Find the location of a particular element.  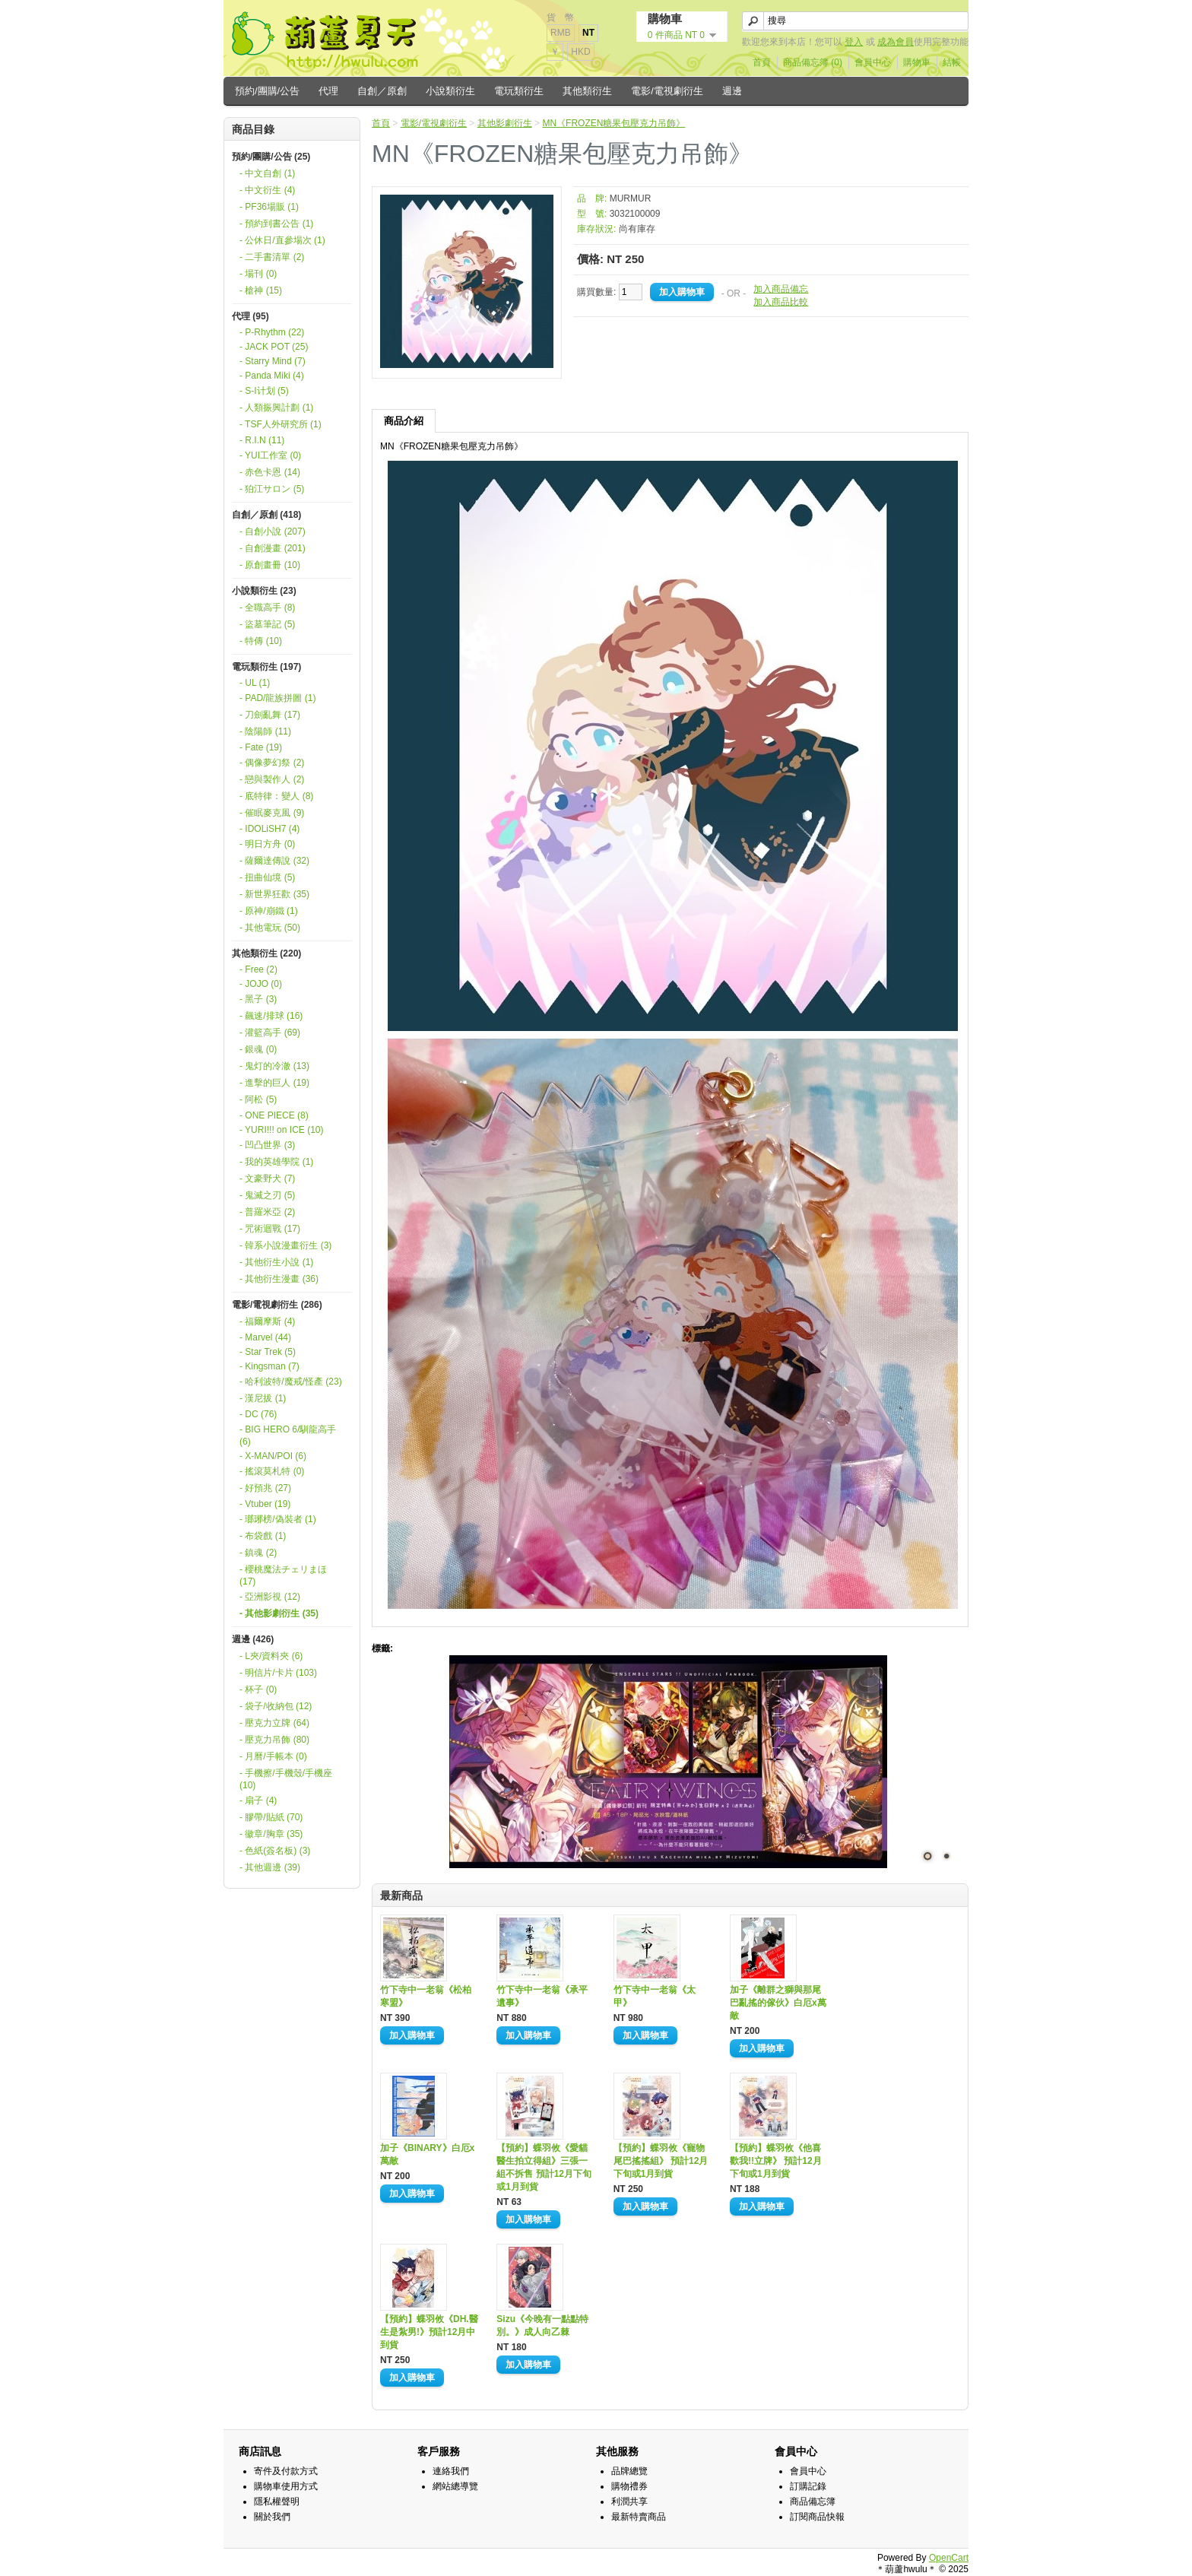

其他類衍生 is located at coordinates (587, 91).